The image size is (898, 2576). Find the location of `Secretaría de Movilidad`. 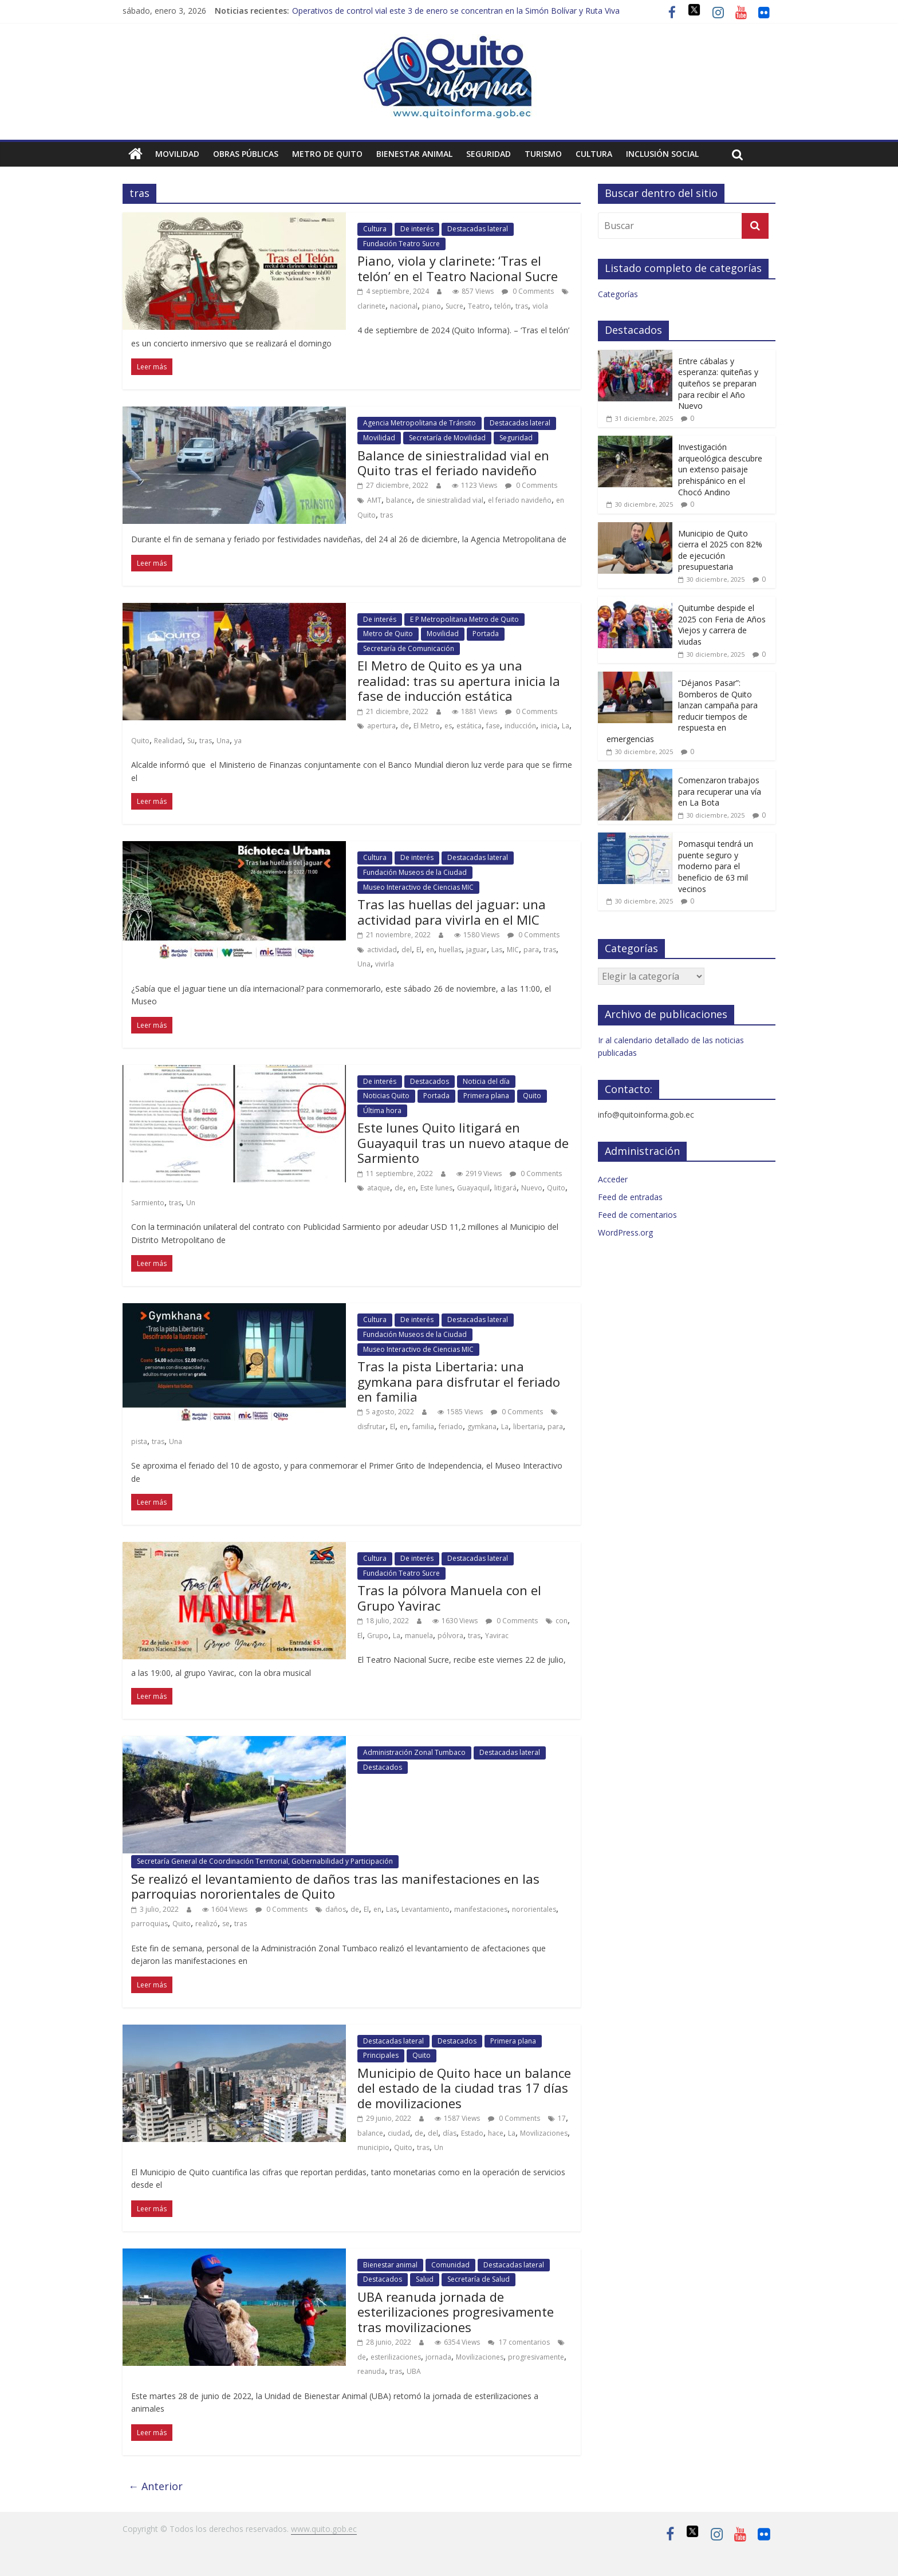

Secretaría de Movilidad is located at coordinates (447, 438).